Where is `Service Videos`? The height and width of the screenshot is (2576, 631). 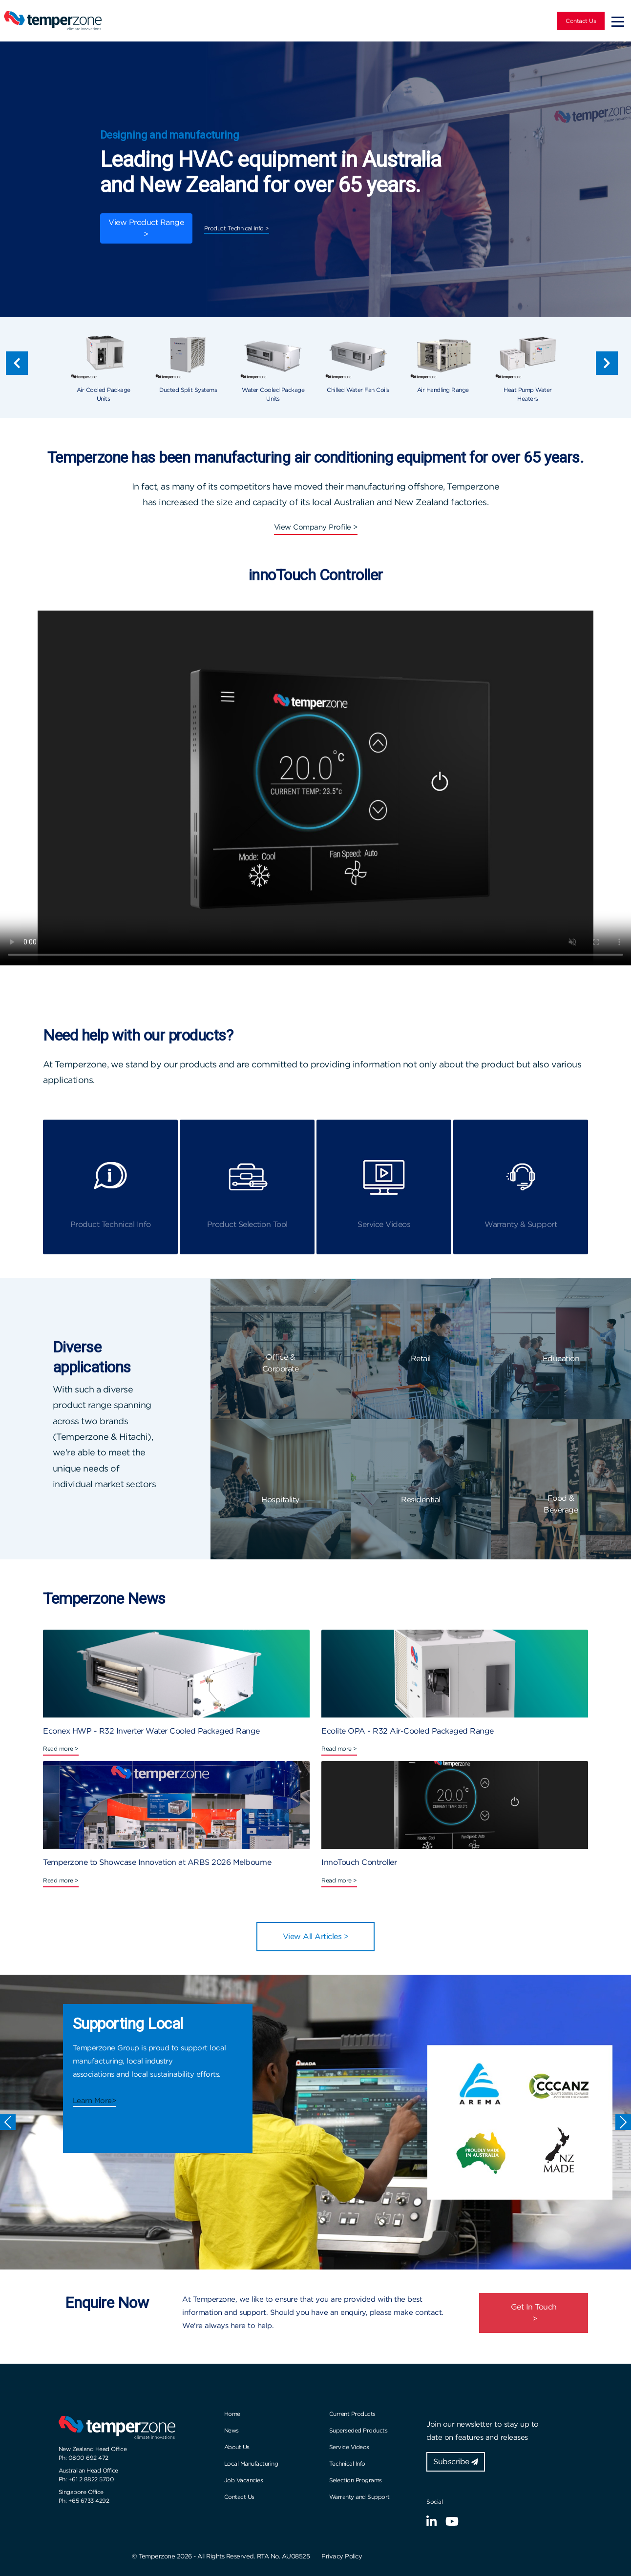
Service Videos is located at coordinates (349, 2447).